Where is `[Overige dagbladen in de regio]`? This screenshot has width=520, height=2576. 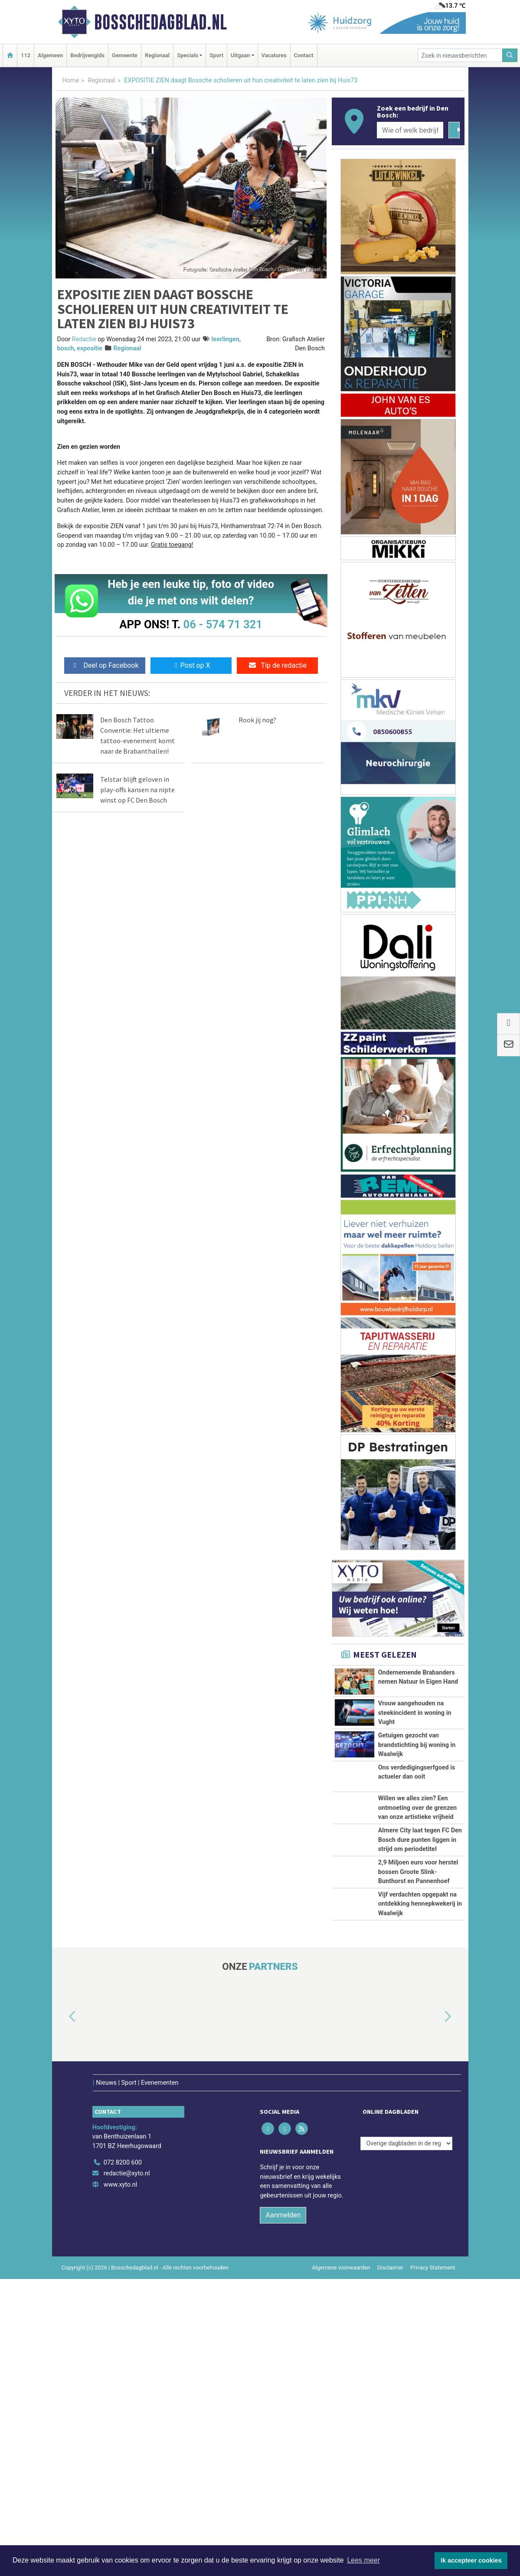 [Overige dagbladen in de regio] is located at coordinates (406, 2440).